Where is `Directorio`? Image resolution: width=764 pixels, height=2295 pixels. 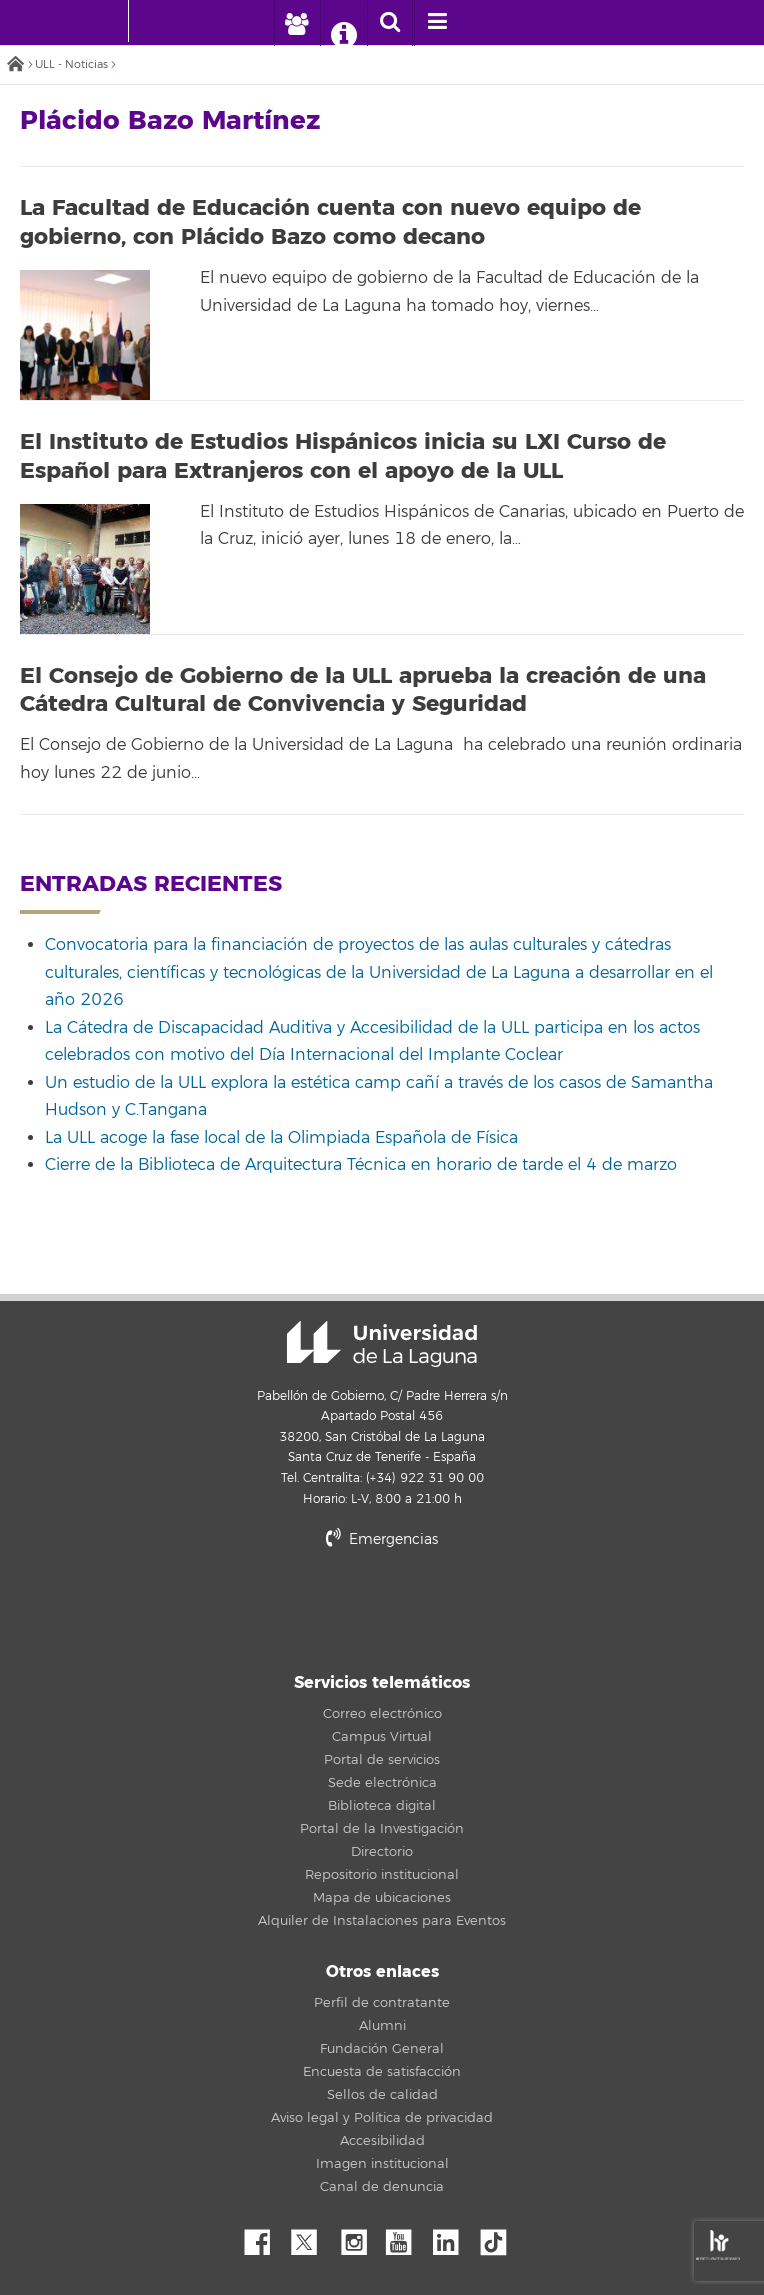
Directorio is located at coordinates (382, 1852).